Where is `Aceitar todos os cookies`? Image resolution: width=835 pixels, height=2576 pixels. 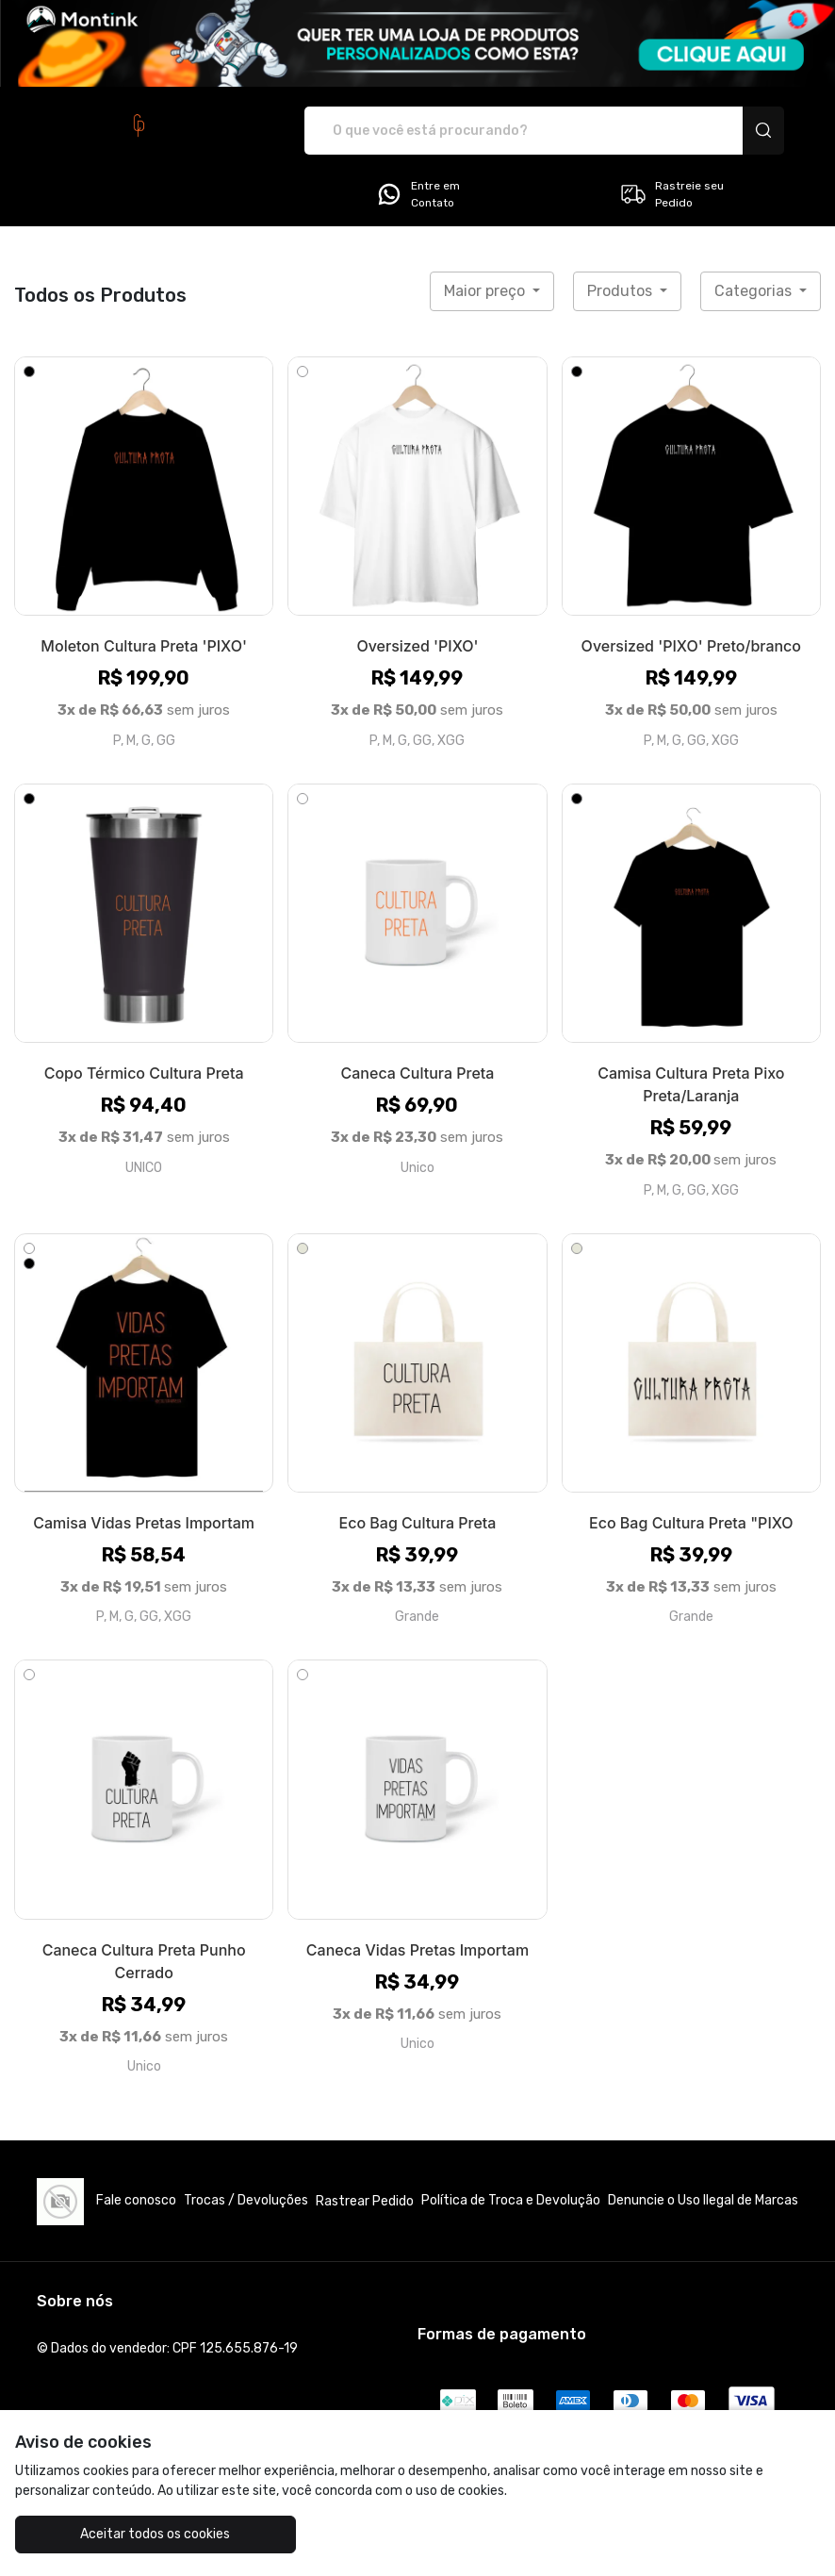 Aceitar todos os cookies is located at coordinates (149, 2534).